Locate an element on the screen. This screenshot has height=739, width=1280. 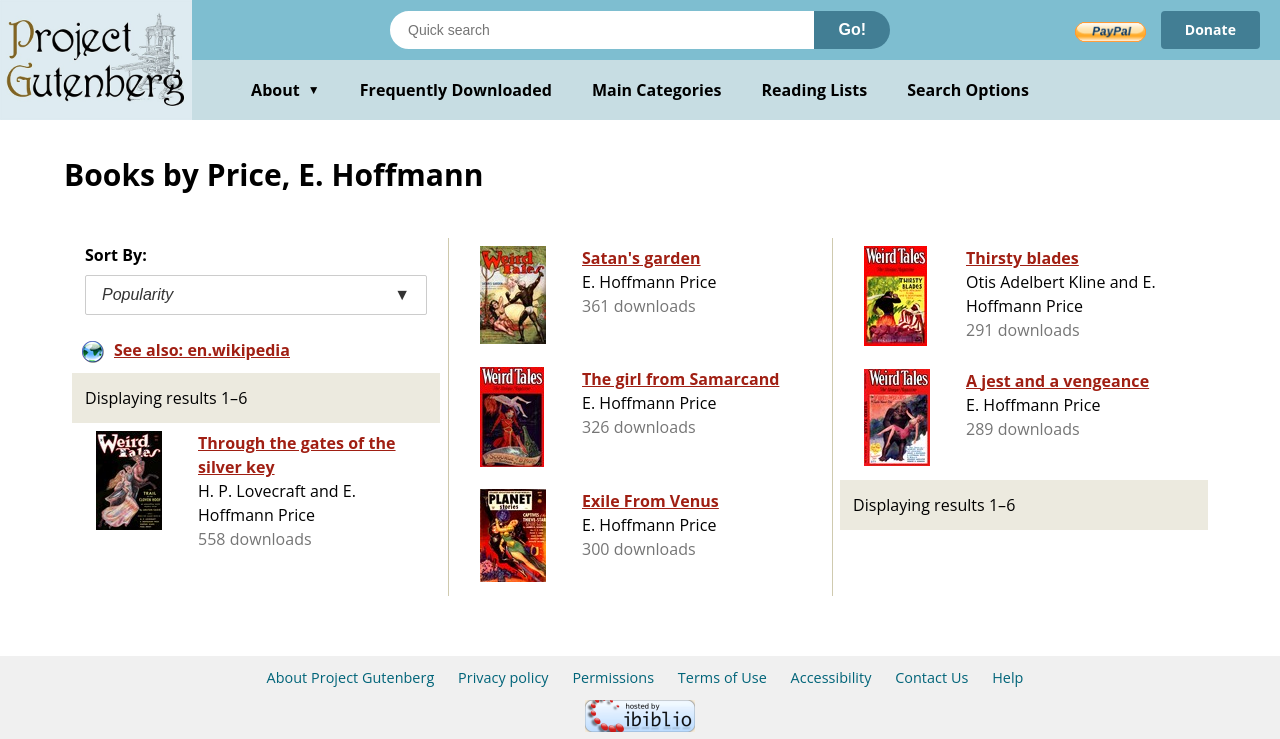
Terms of Use is located at coordinates (722, 677).